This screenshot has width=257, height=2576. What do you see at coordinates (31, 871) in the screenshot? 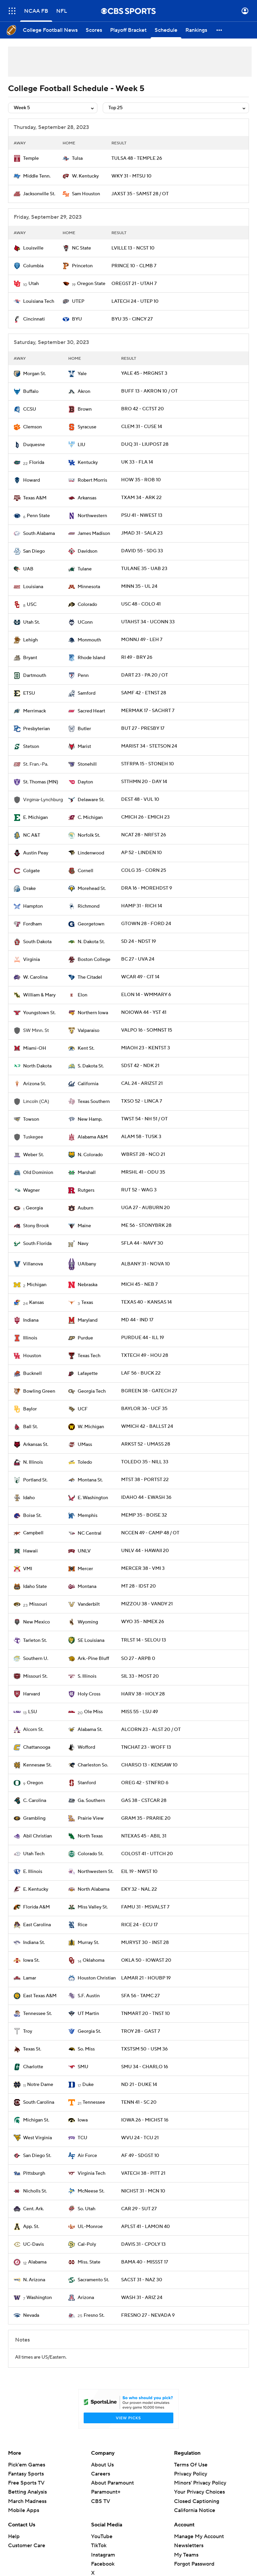
I see `Colgate` at bounding box center [31, 871].